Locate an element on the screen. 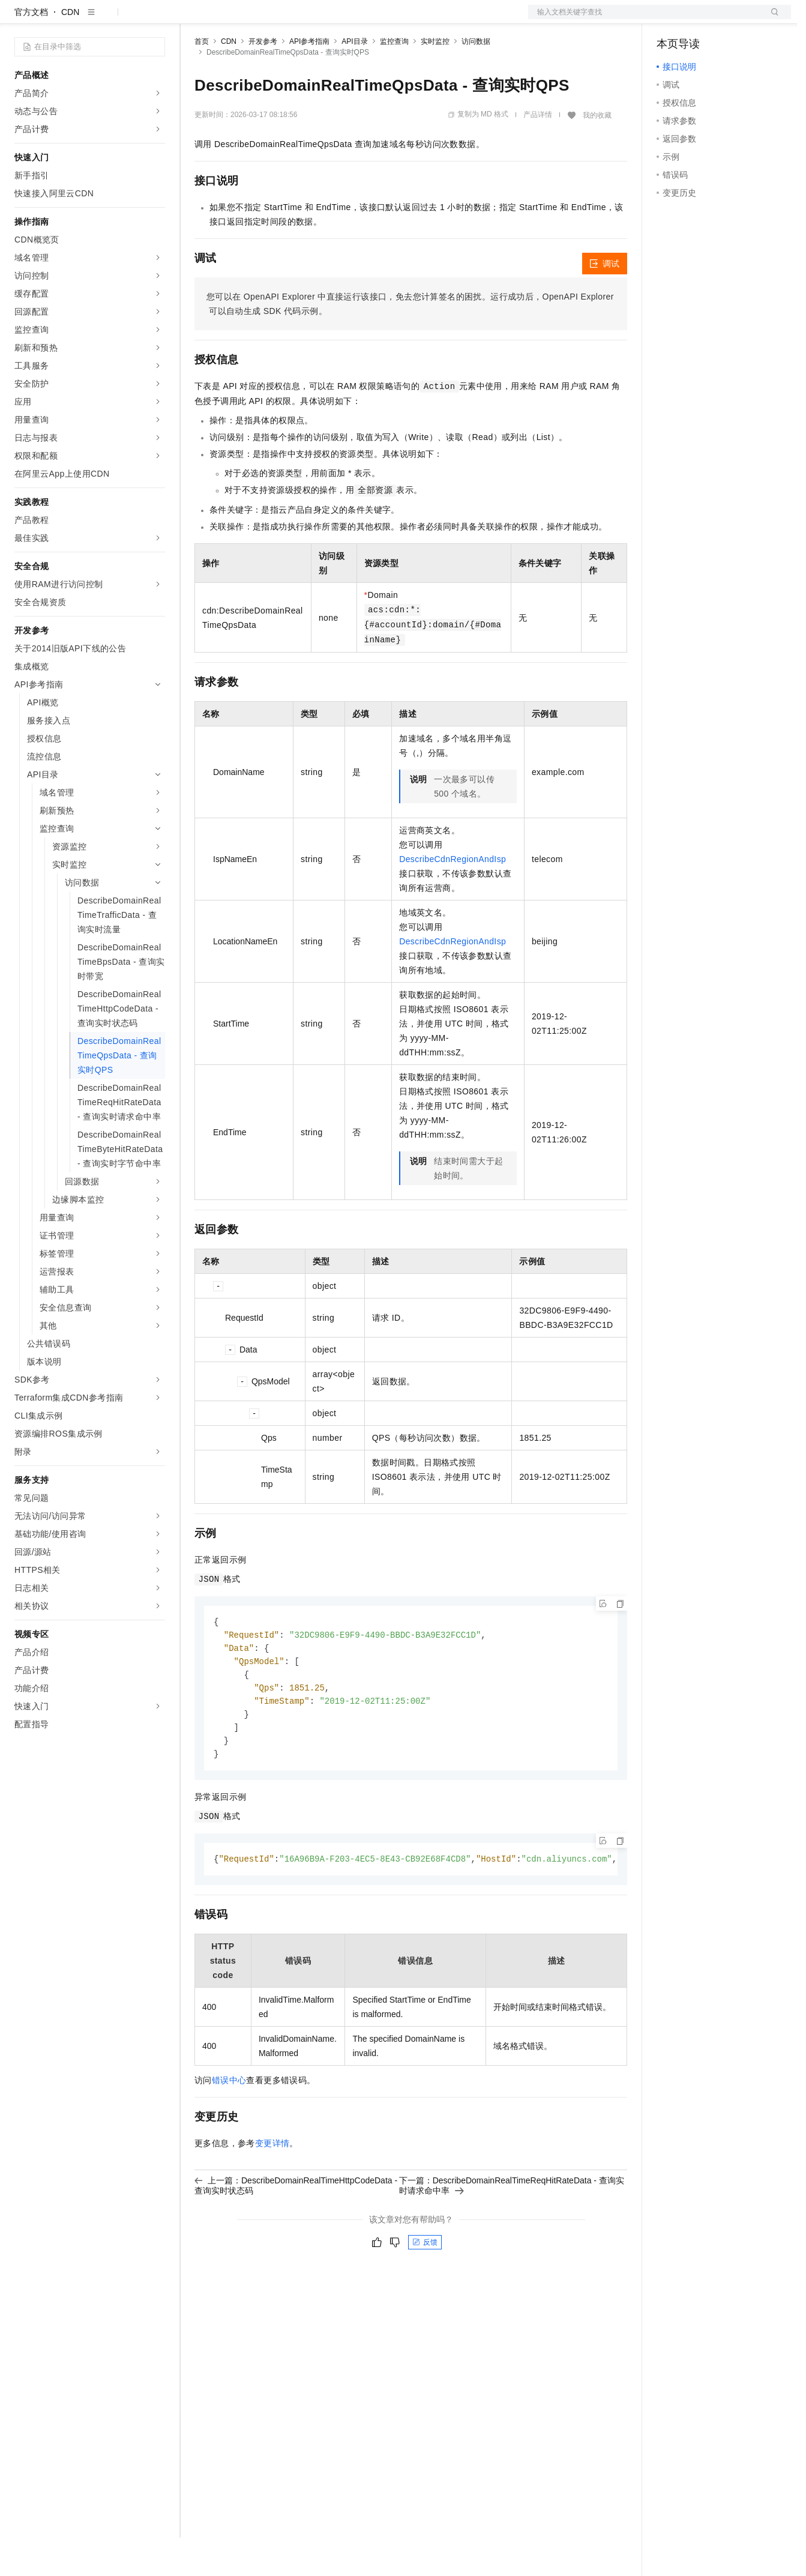 The height and width of the screenshot is (2576, 806). 权益 is located at coordinates (230, 19).